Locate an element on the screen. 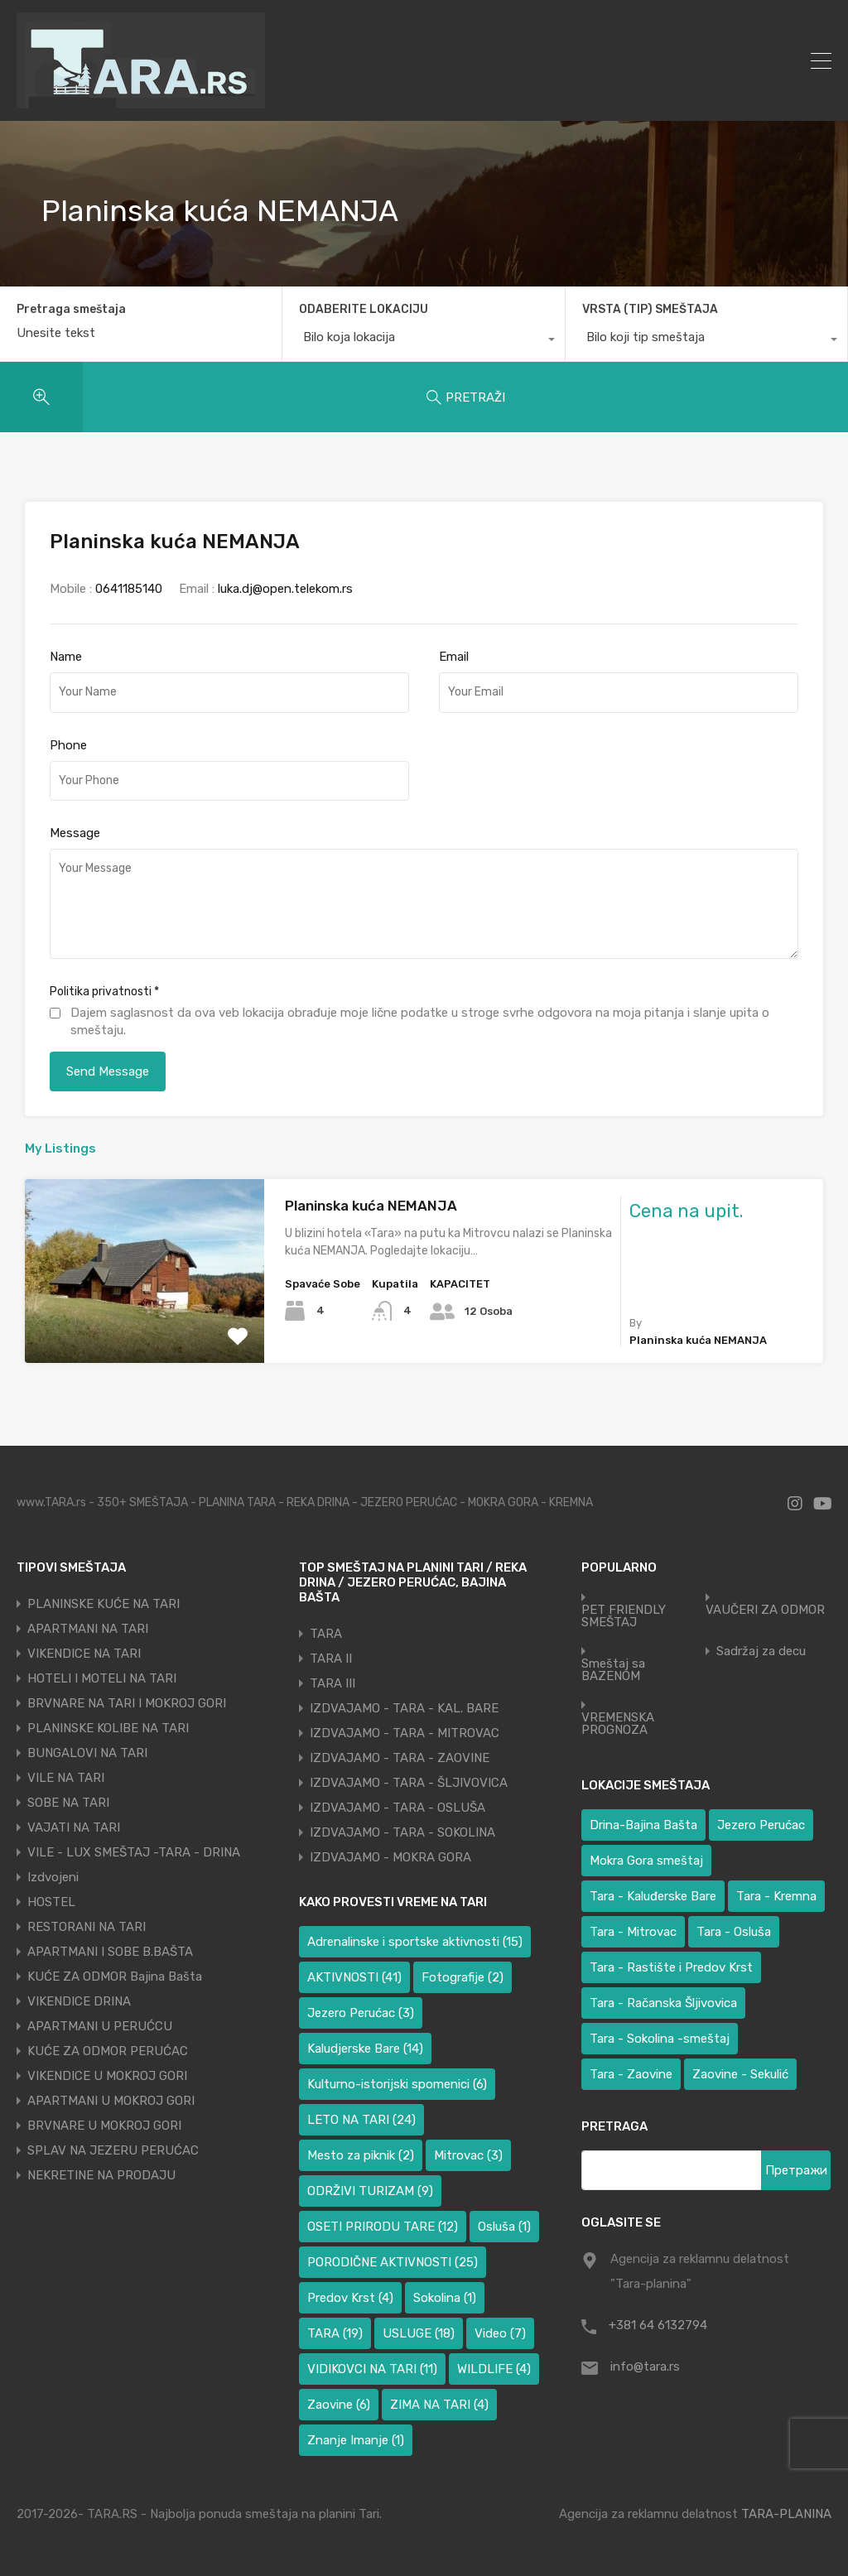  APARTMANI U MOKROJ GORI is located at coordinates (111, 2100).